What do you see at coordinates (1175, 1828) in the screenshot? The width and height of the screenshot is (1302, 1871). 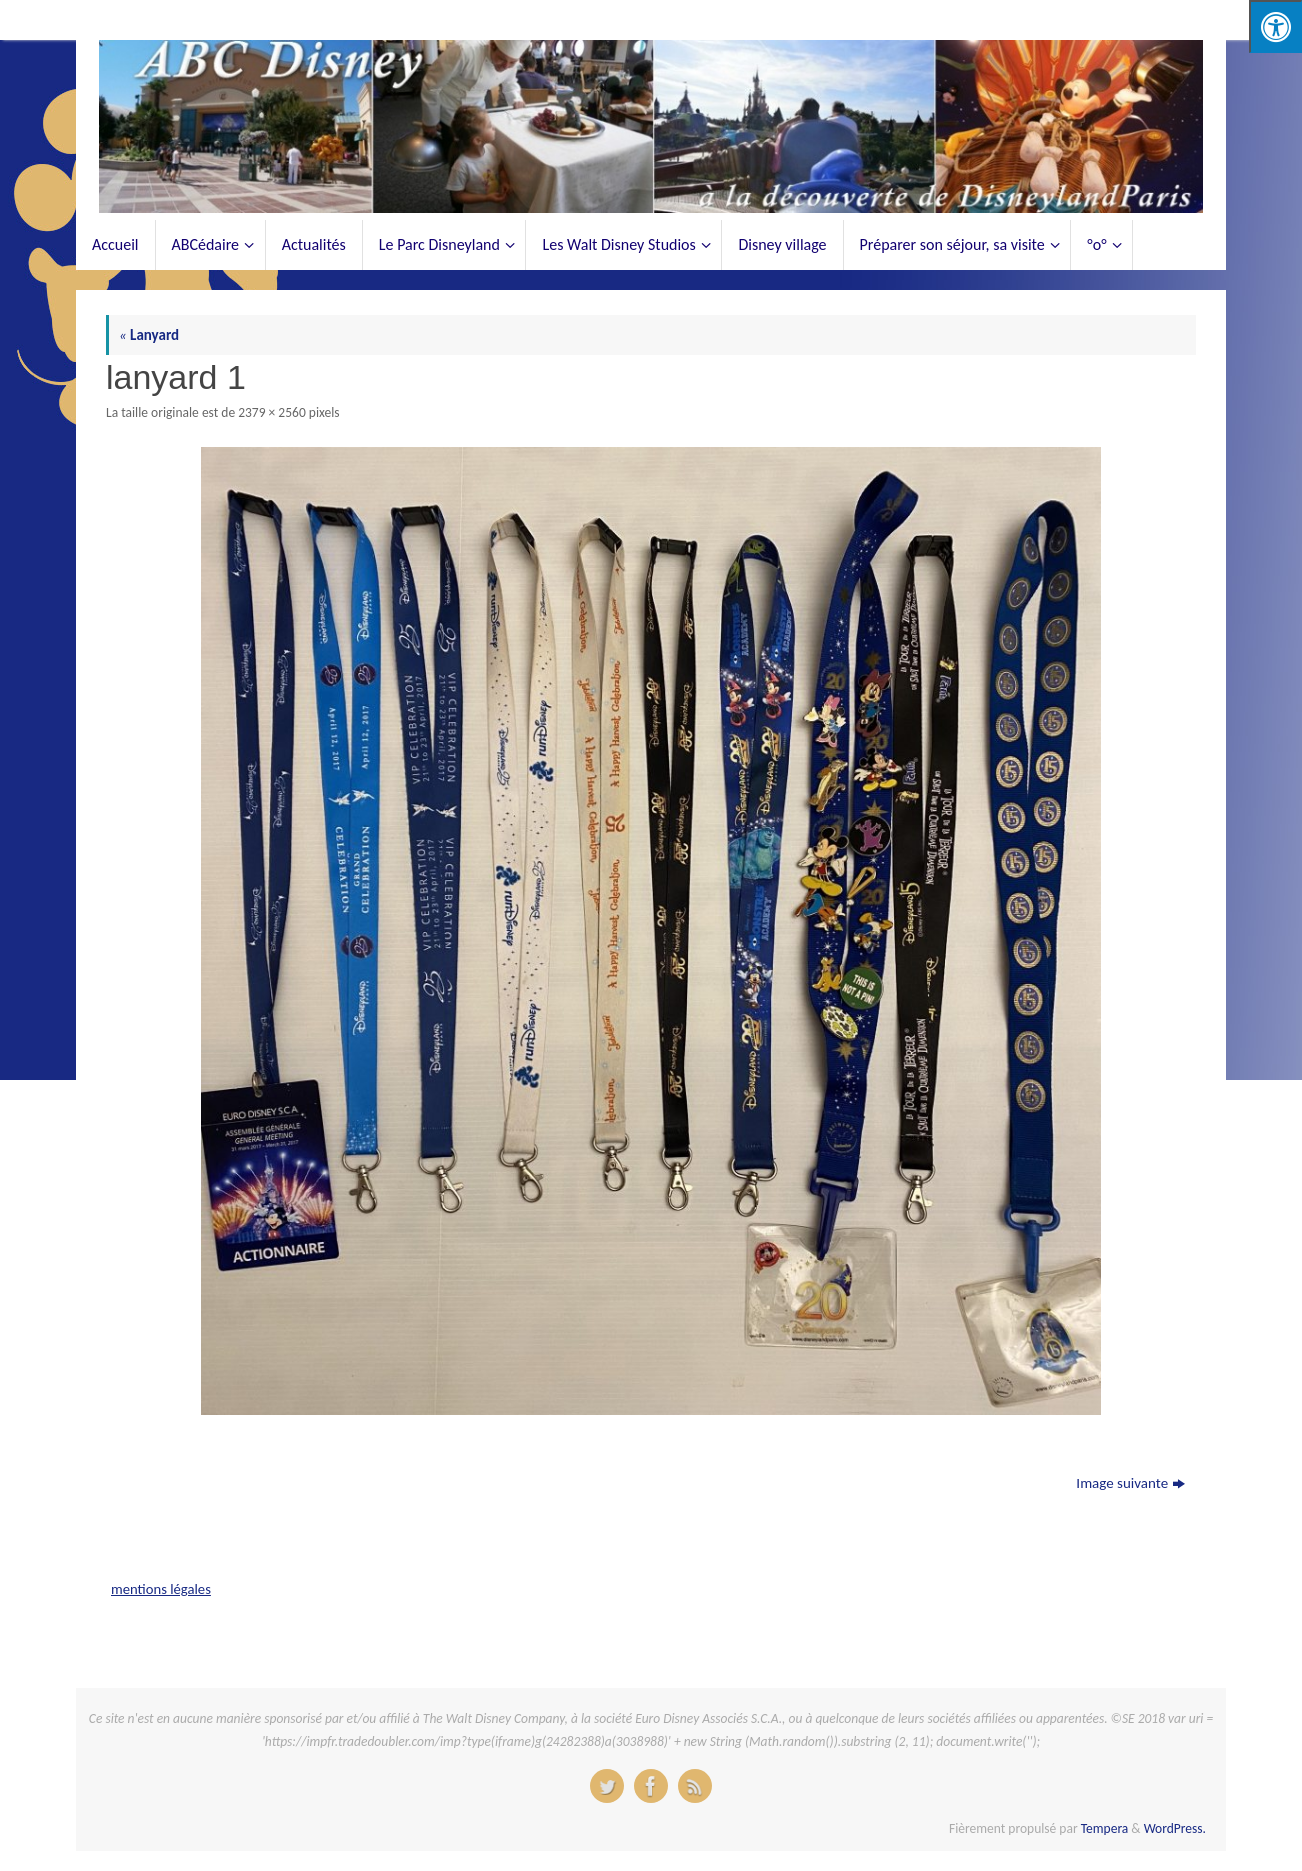 I see `WordPress.` at bounding box center [1175, 1828].